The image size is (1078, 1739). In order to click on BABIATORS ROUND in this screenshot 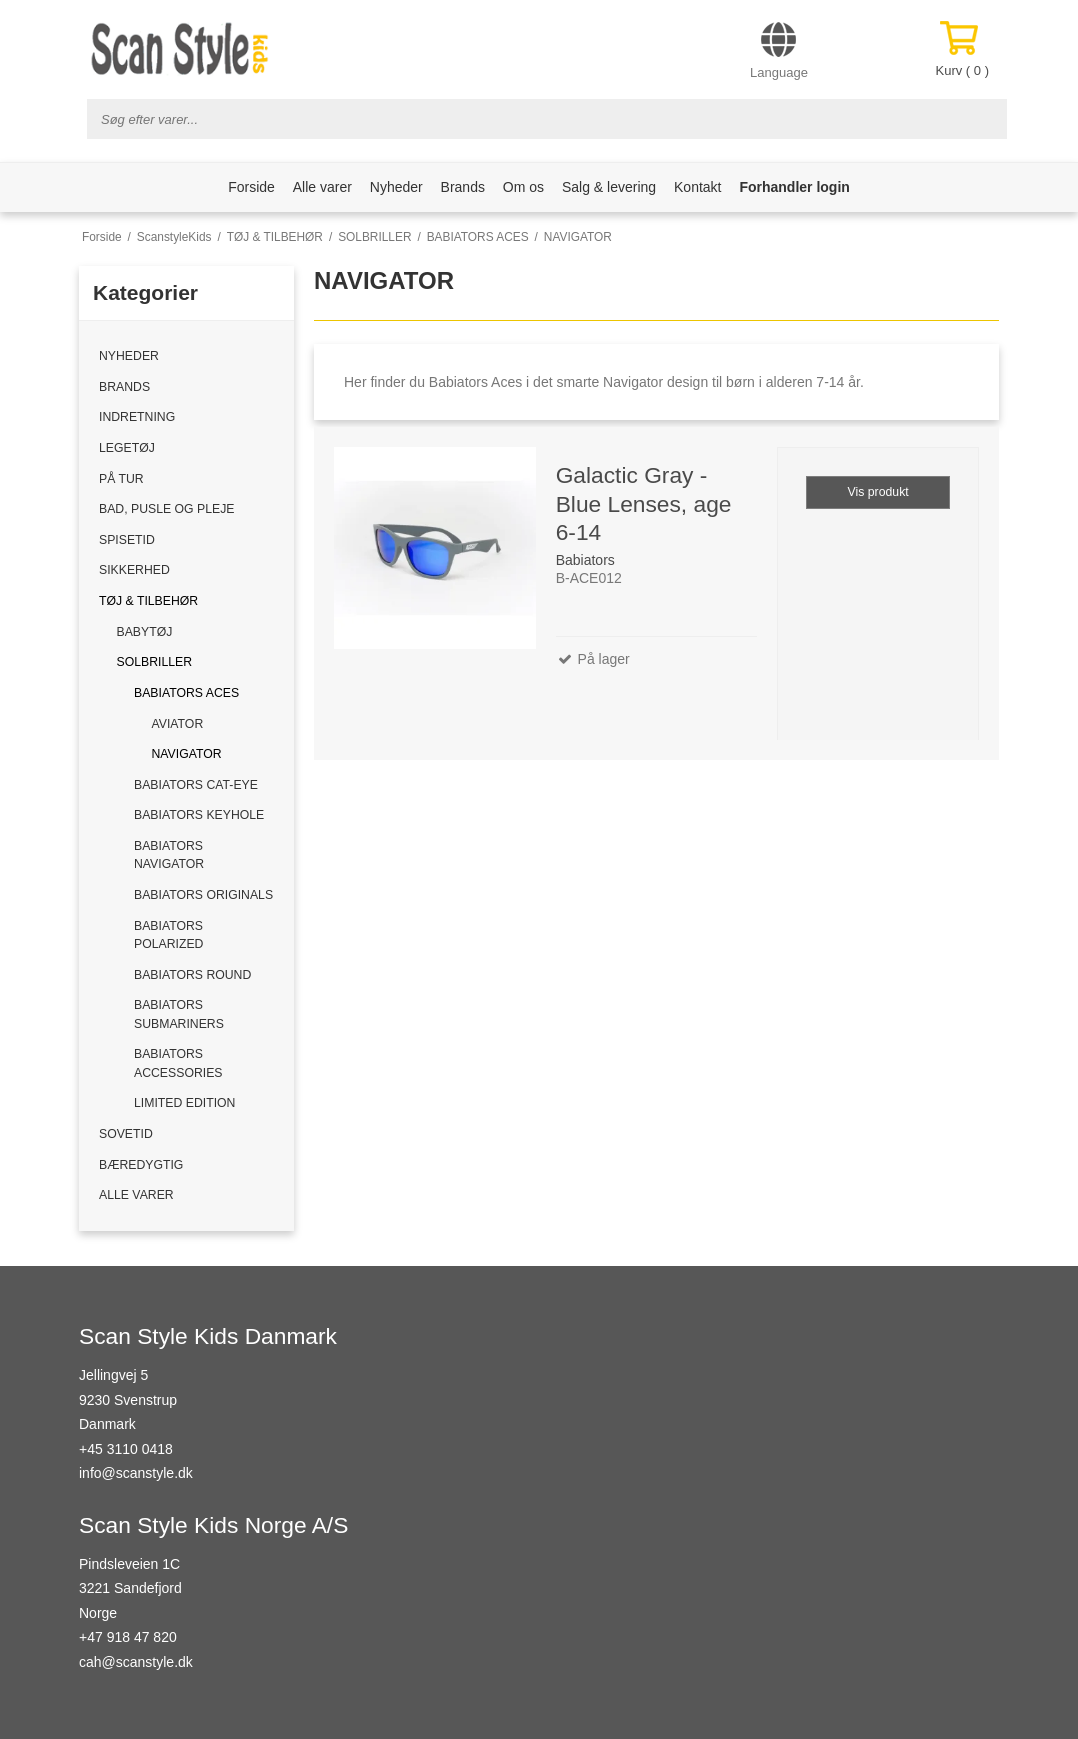, I will do `click(192, 975)`.